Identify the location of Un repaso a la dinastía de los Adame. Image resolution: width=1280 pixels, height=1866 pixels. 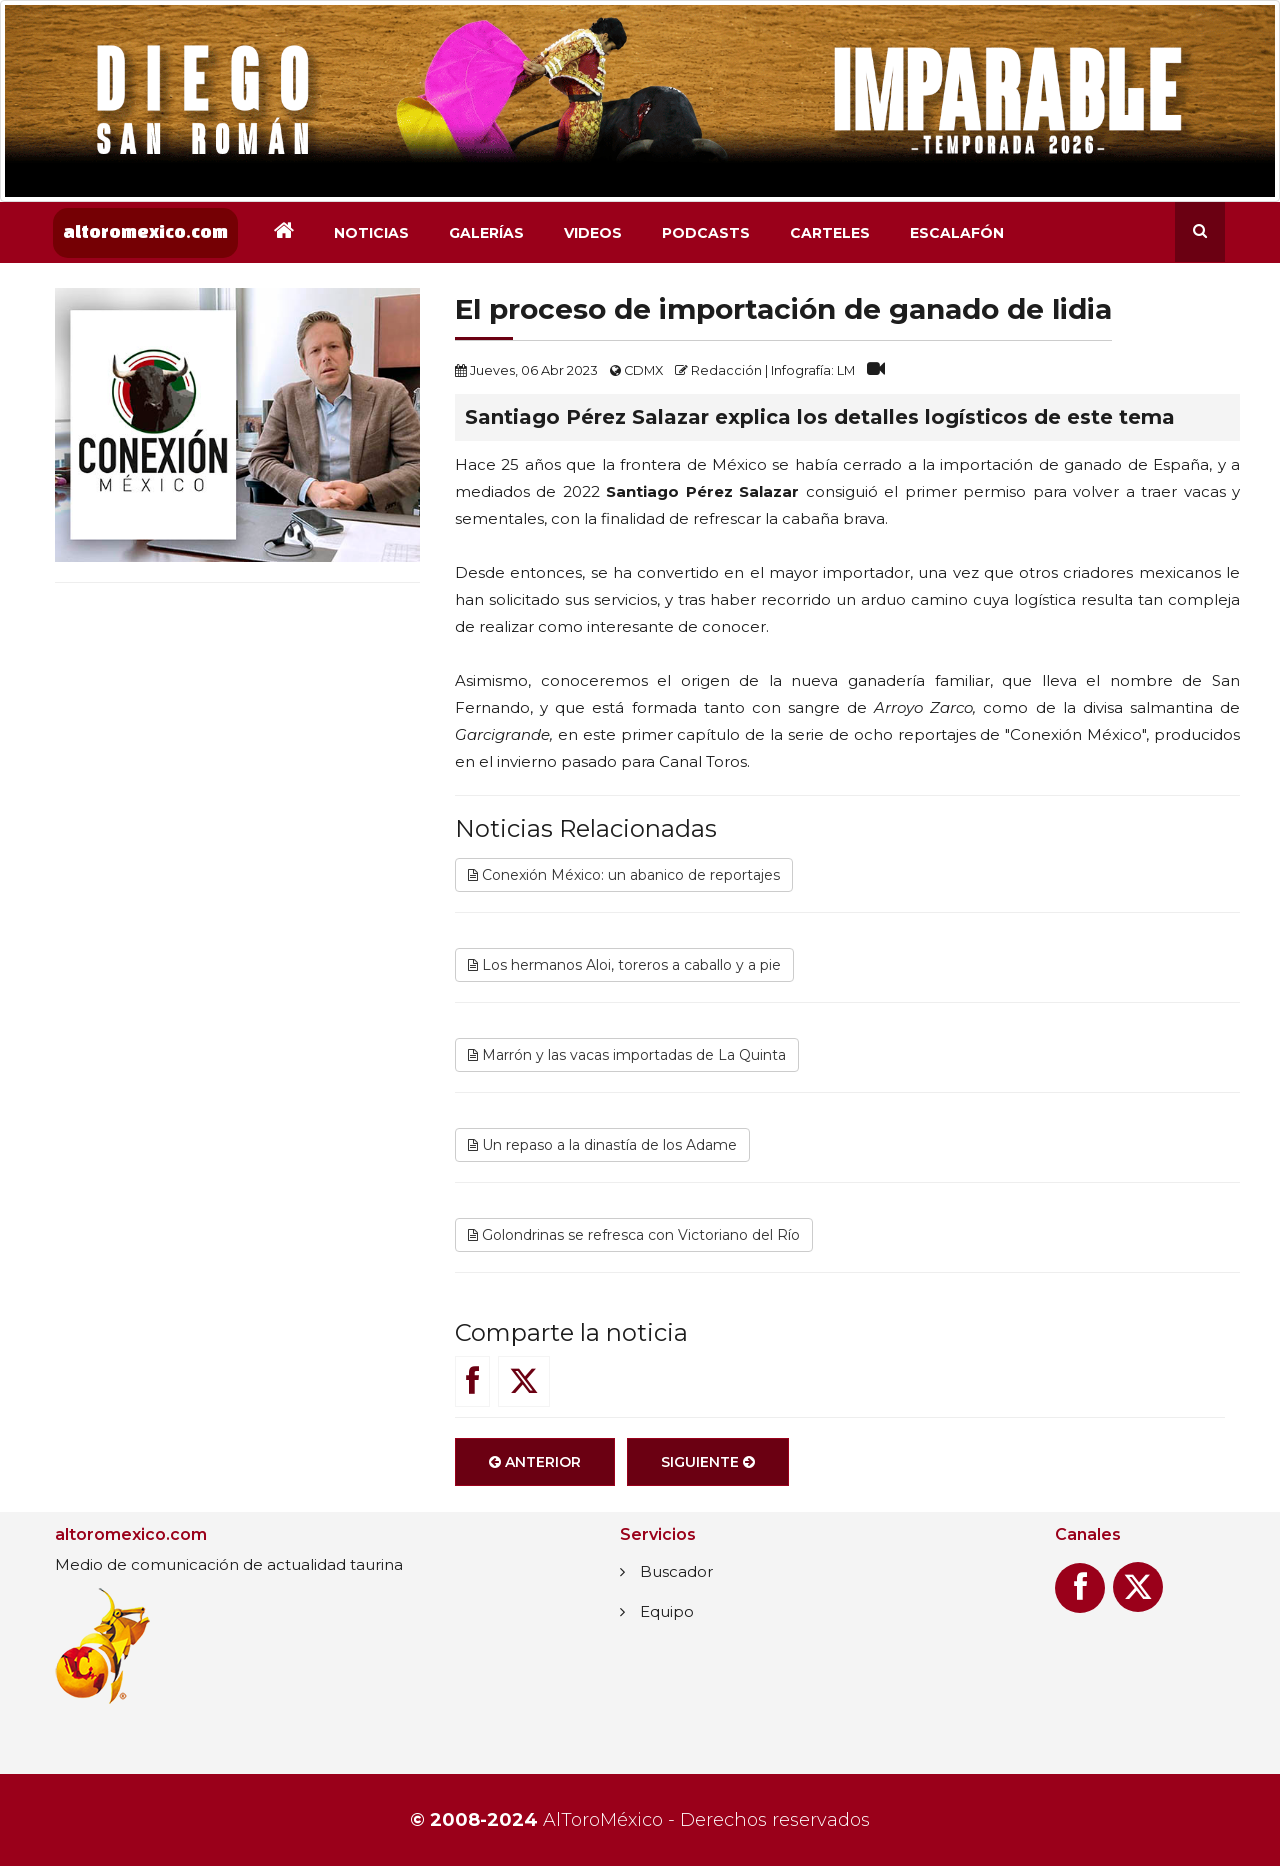
(602, 1145).